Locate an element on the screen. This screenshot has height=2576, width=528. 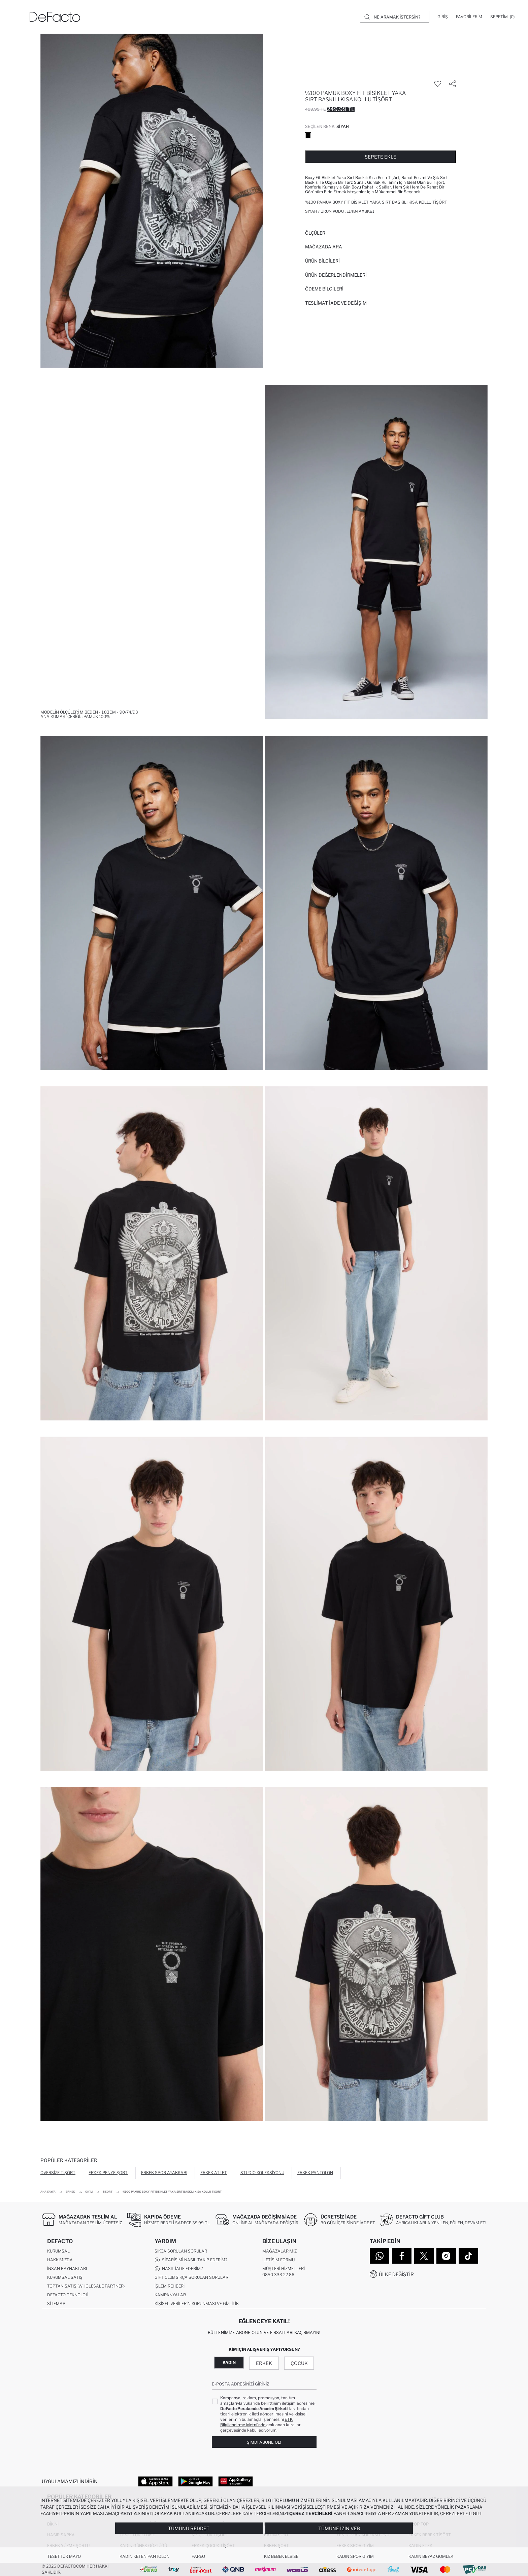
Kadın is located at coordinates (229, 2362).